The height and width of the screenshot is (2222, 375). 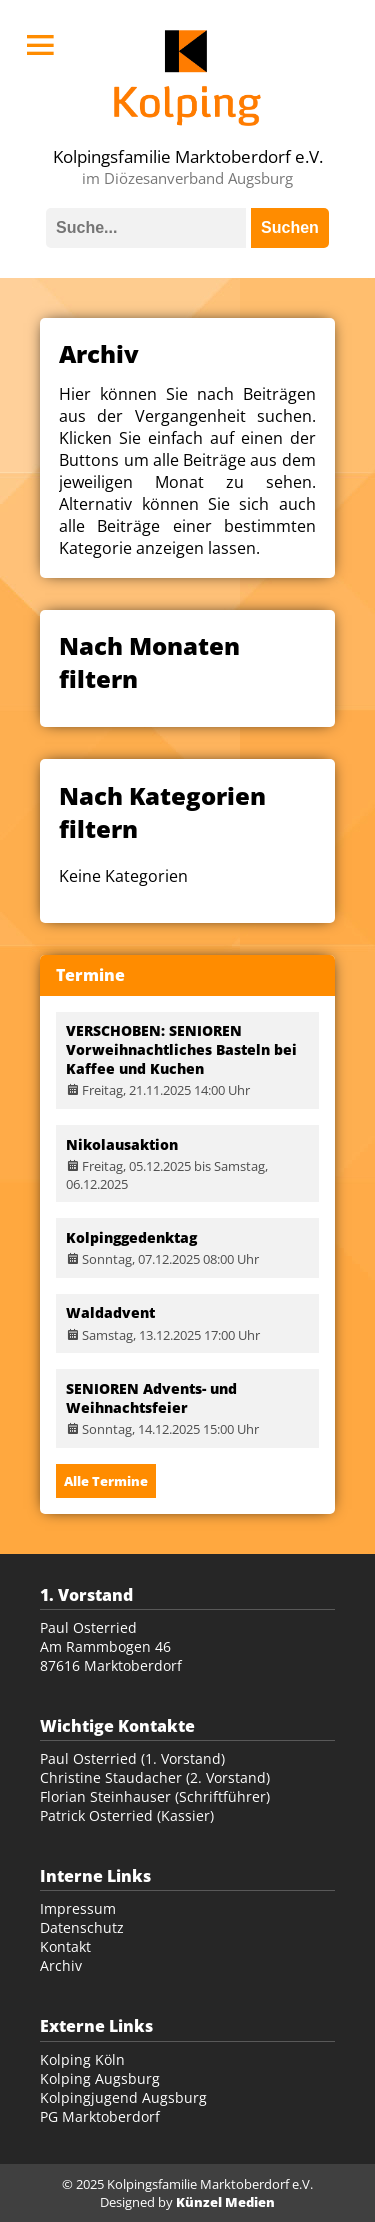 I want to click on Patrick Osterried (Kassier), so click(x=127, y=1815).